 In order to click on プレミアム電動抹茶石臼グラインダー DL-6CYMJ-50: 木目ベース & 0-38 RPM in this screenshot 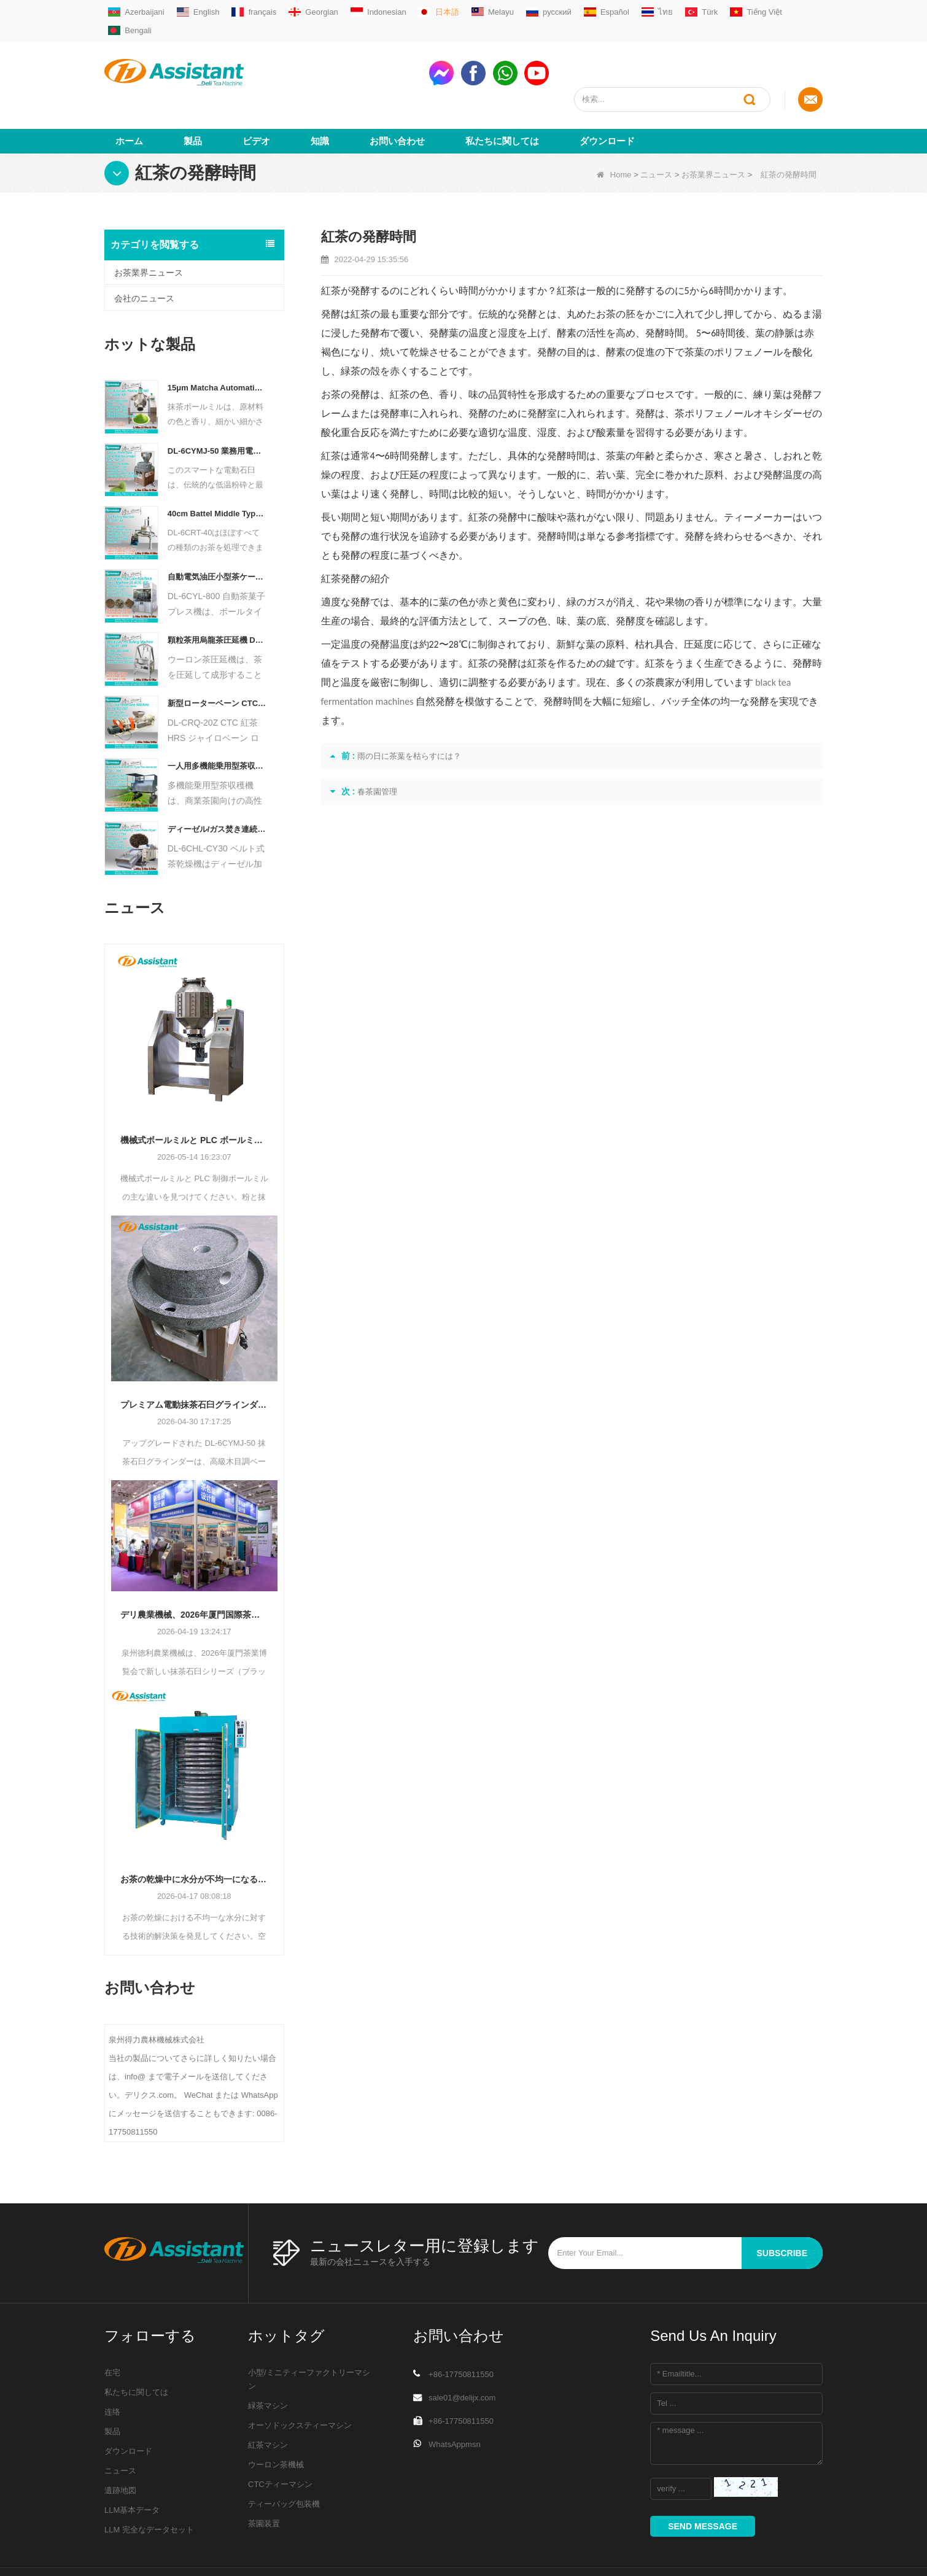, I will do `click(194, 1360)`.